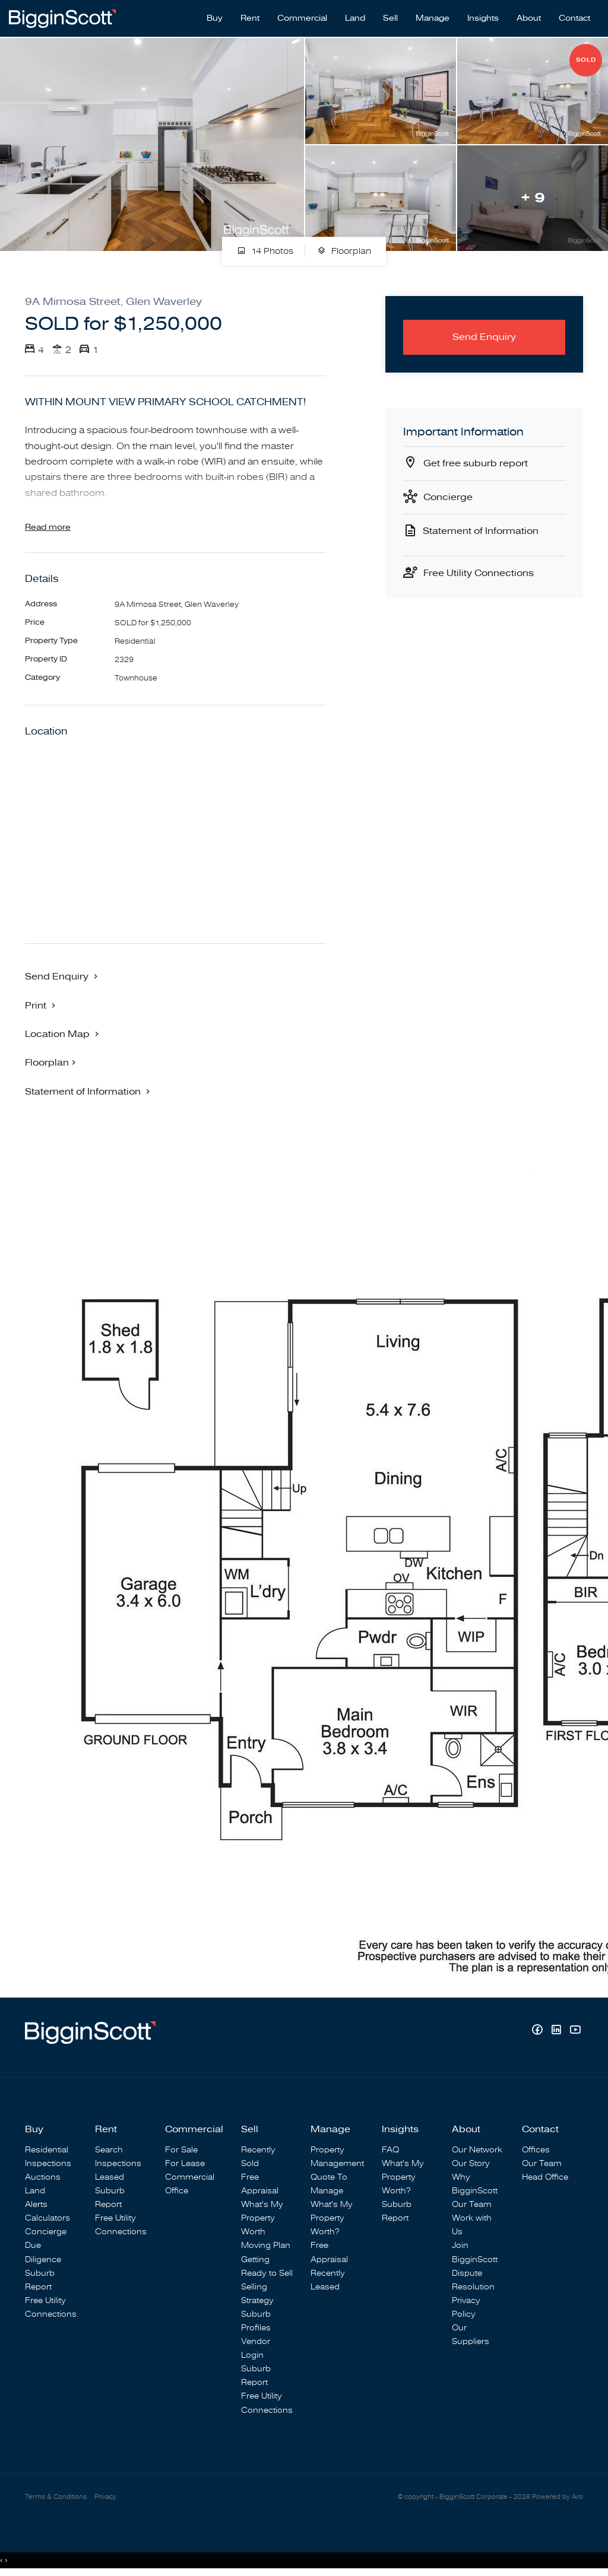  I want to click on Work with Us, so click(472, 2225).